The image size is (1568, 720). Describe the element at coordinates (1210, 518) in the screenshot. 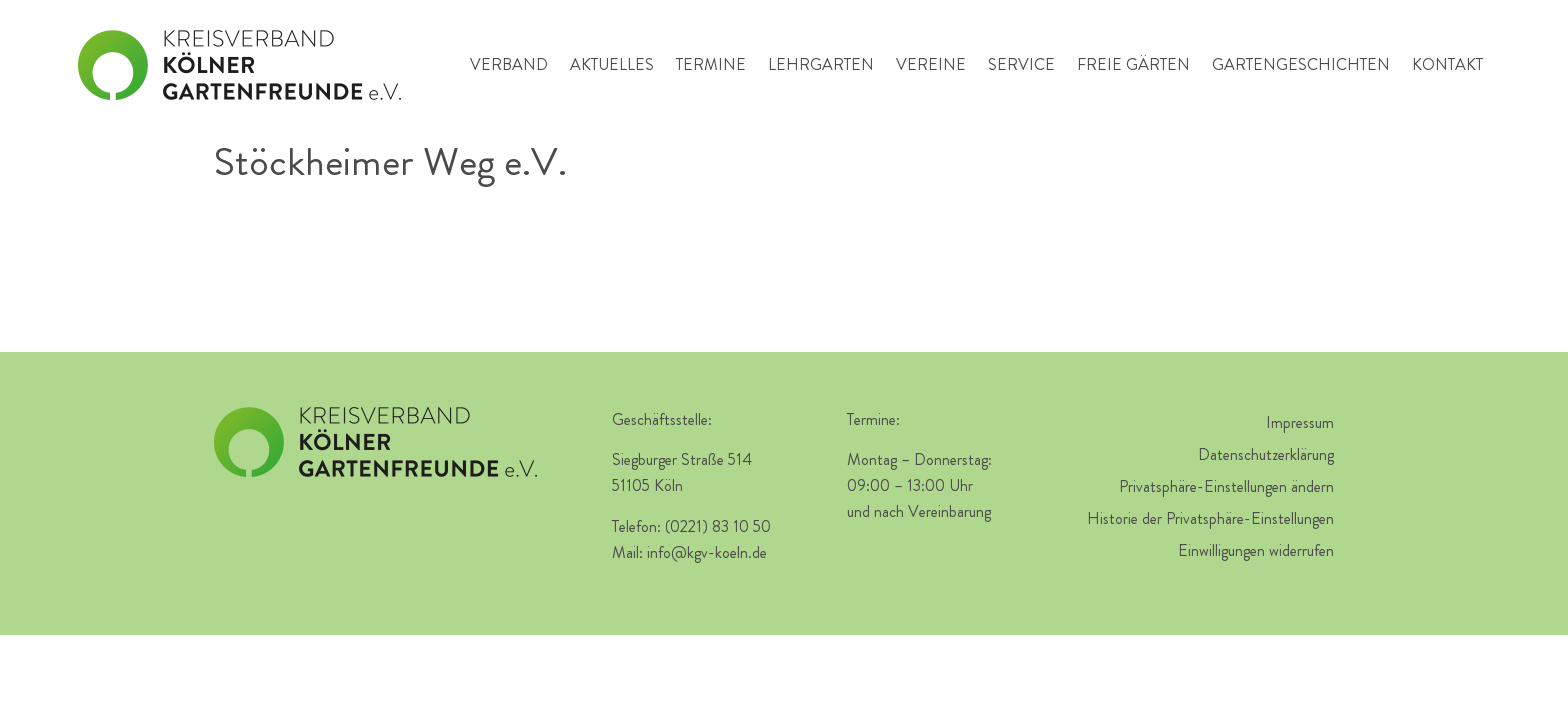

I see `Historie der Privatsphäre-Einstellungen [button]` at that location.